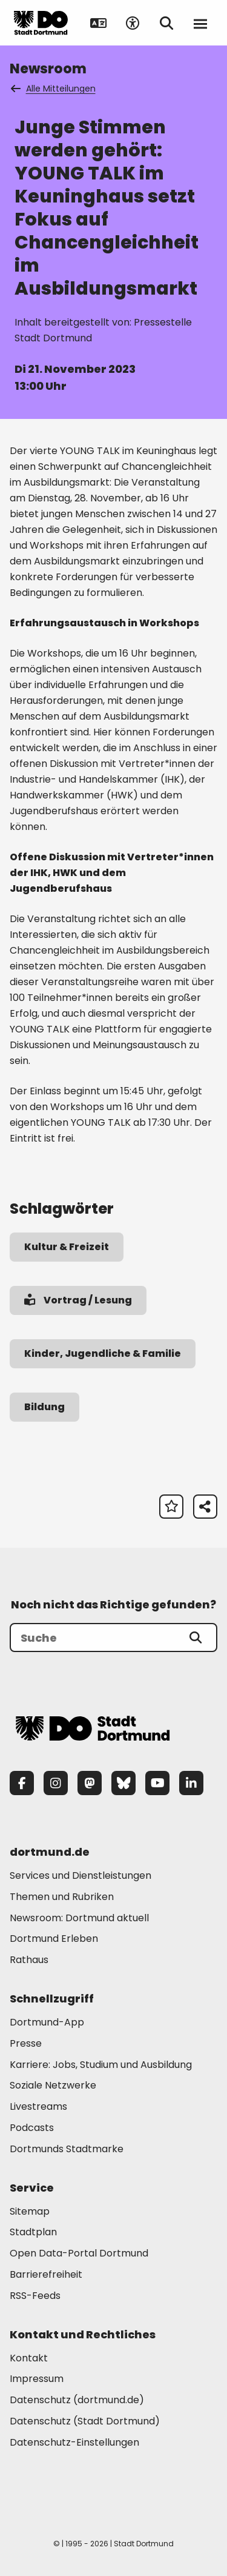 The image size is (227, 2576). Describe the element at coordinates (102, 1353) in the screenshot. I see `Kinder, Jugendliche & Familie` at that location.